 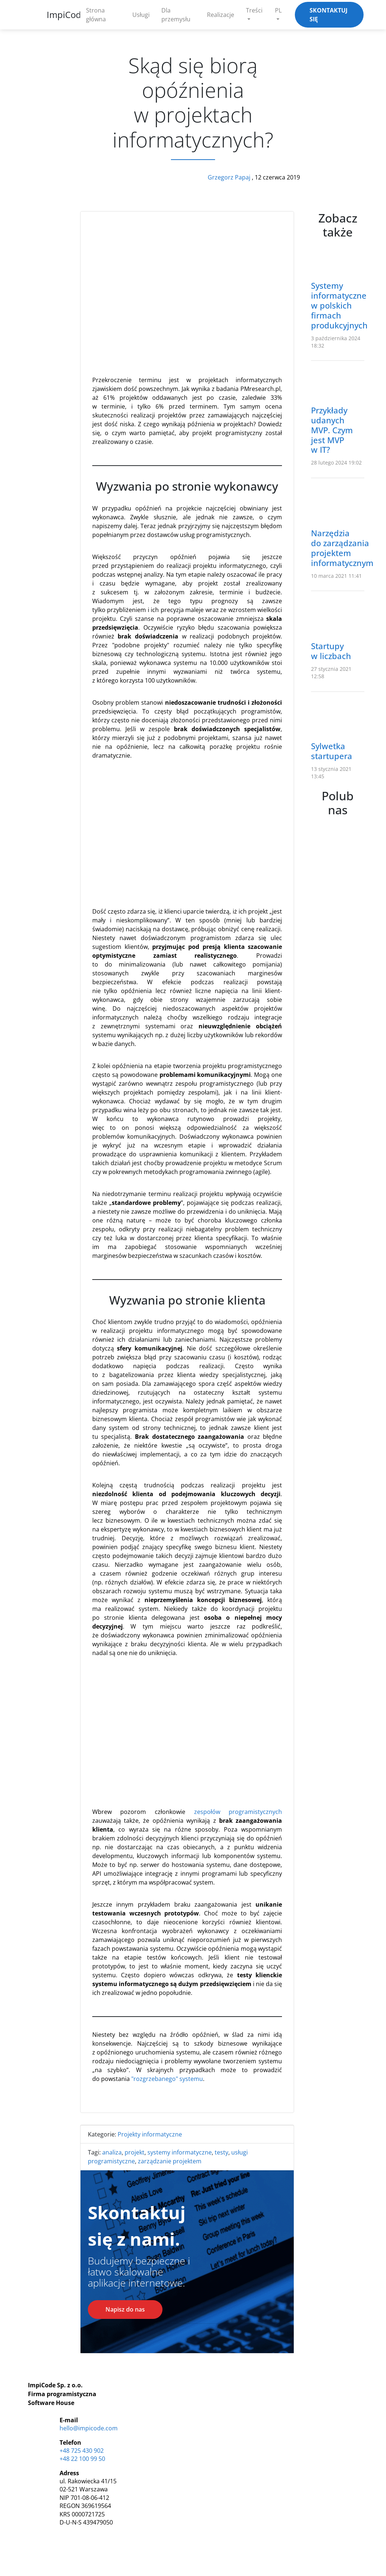 What do you see at coordinates (238, 1812) in the screenshot?
I see `zespołów programistycznych` at bounding box center [238, 1812].